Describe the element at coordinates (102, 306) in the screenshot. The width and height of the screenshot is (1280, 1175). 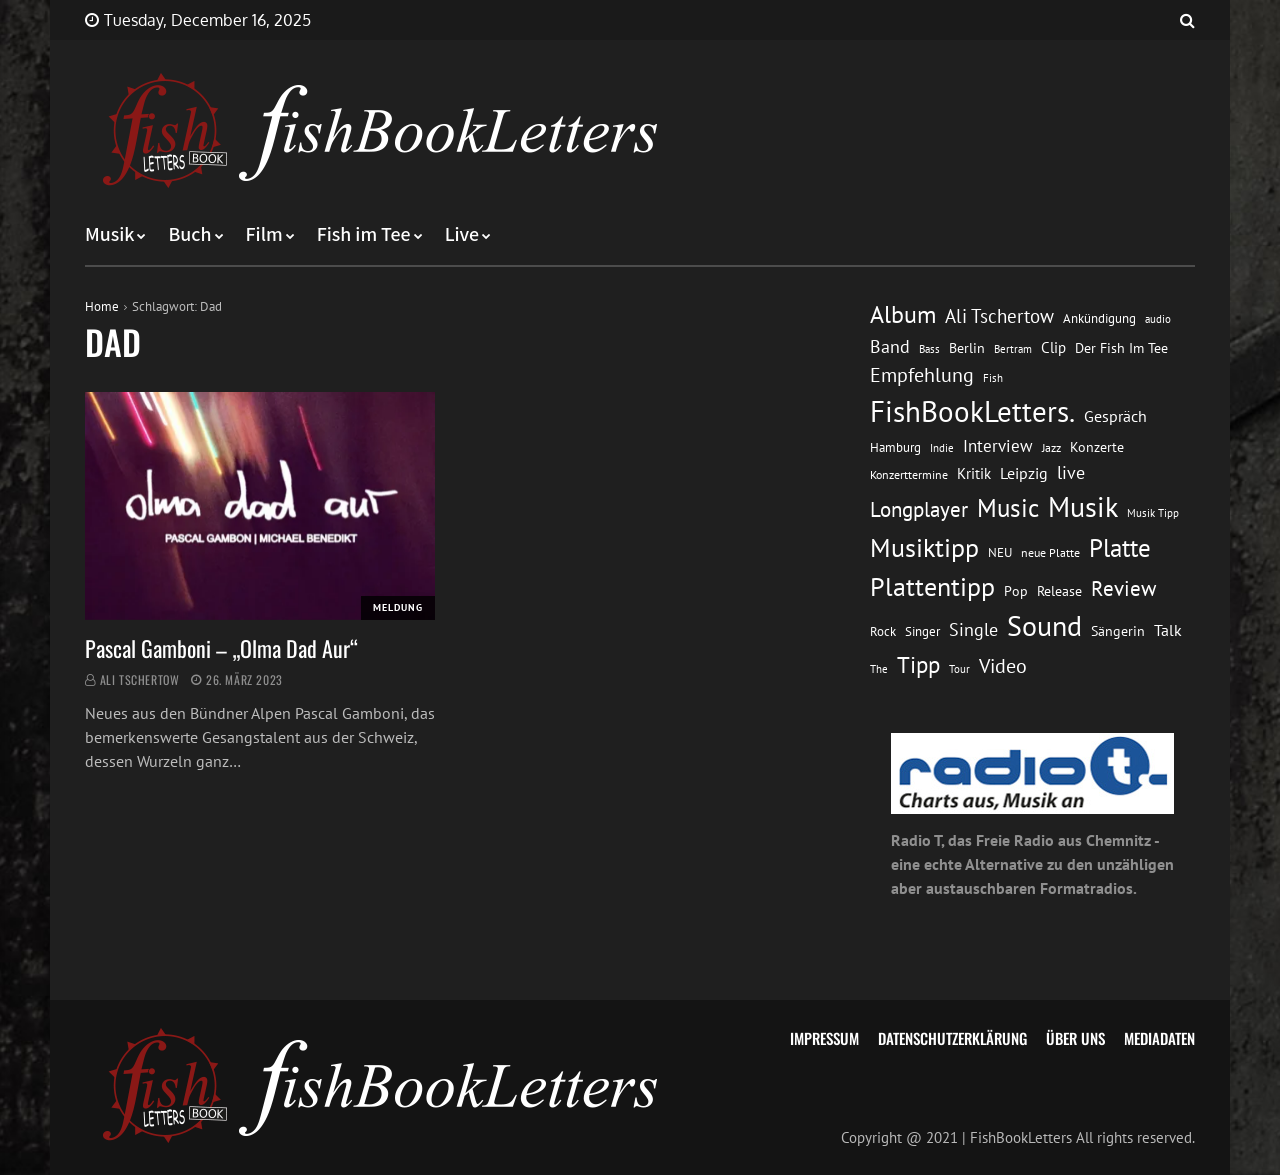
I see `Home` at that location.